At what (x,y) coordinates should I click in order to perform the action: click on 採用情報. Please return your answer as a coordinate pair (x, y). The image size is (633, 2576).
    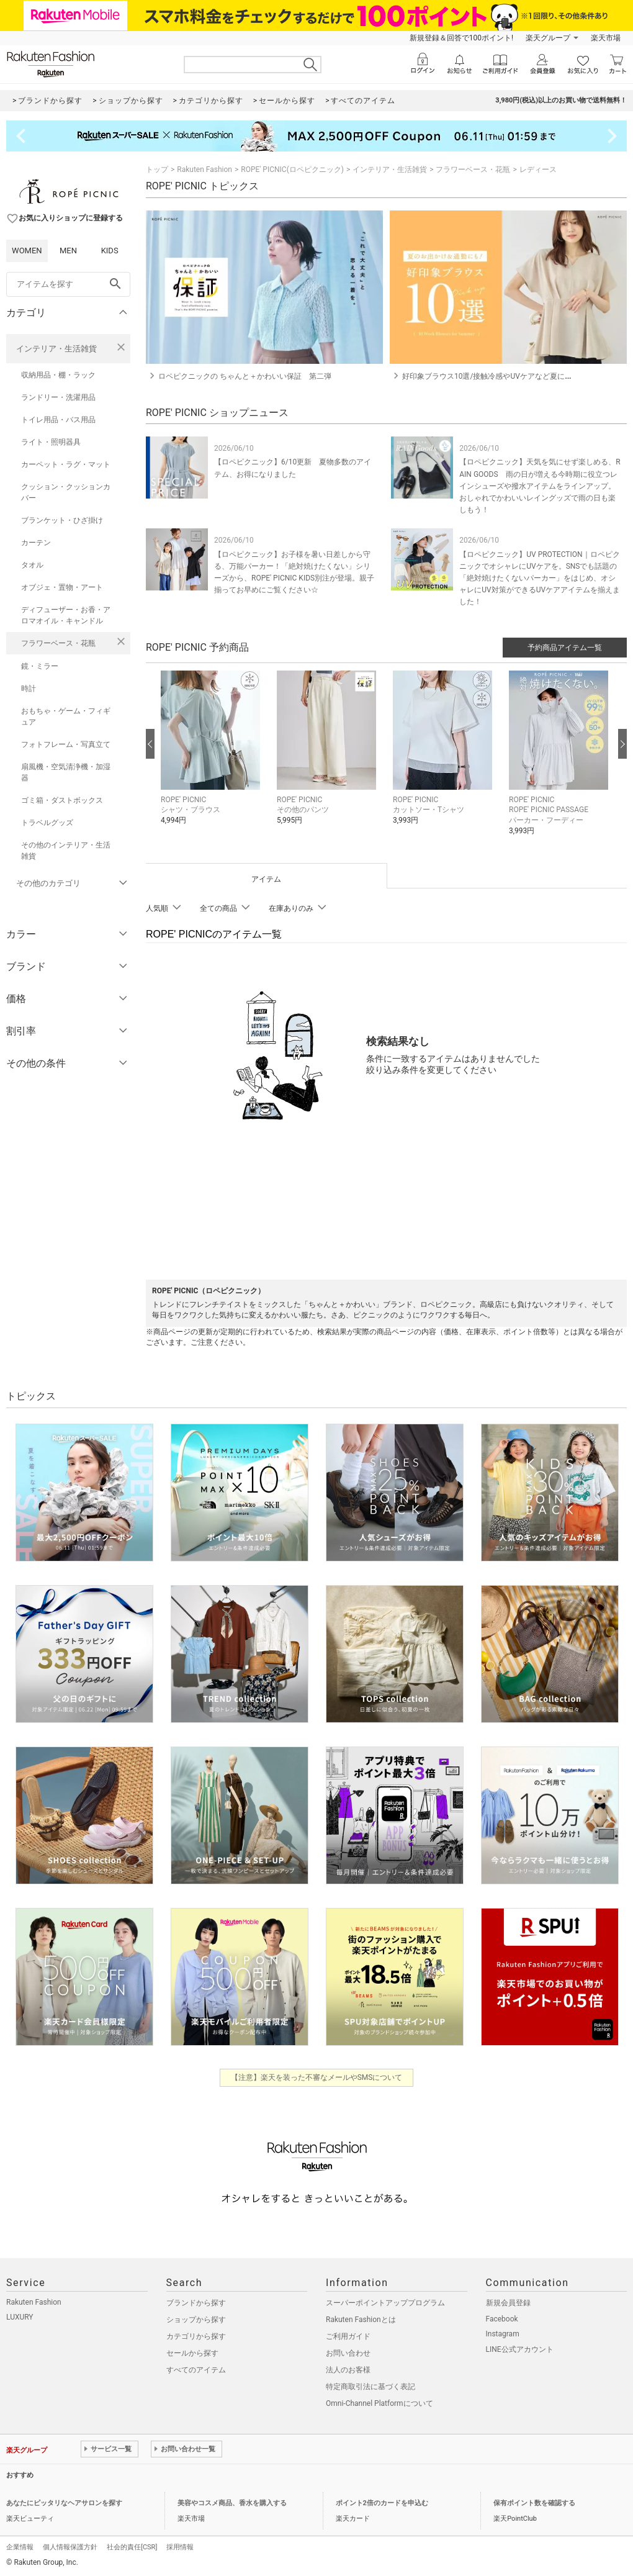
    Looking at the image, I should click on (180, 2547).